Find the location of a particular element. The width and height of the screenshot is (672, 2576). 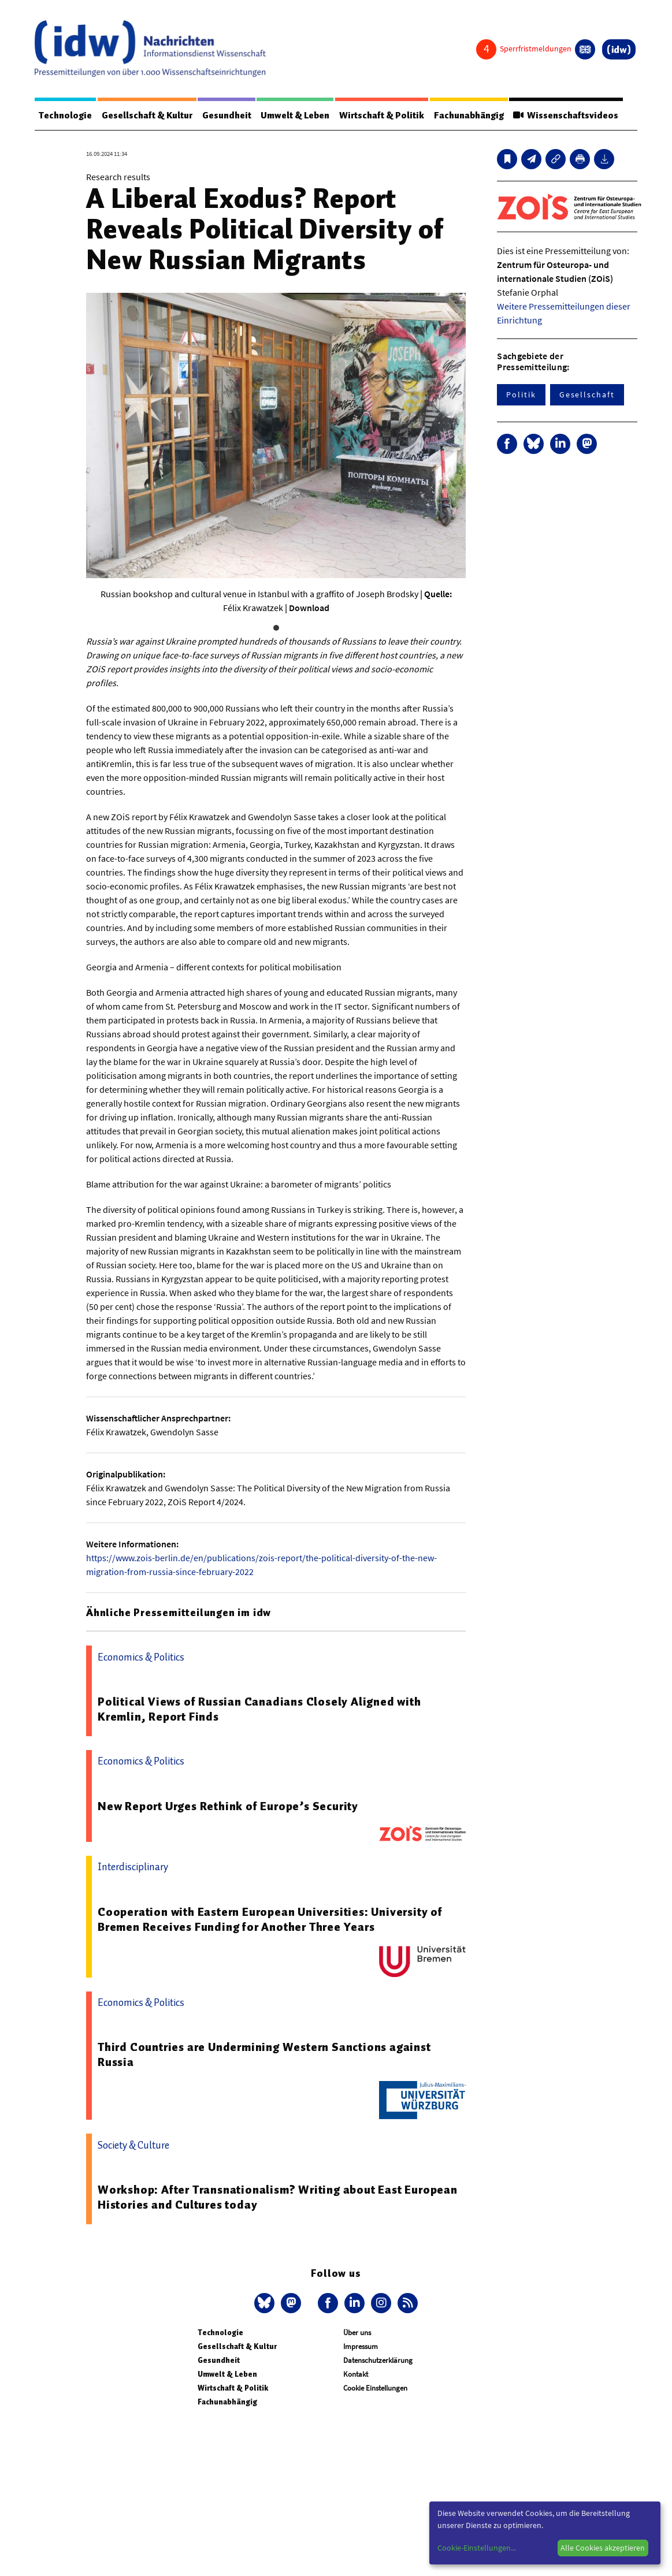

Wissenschaftsvideos is located at coordinates (572, 115).